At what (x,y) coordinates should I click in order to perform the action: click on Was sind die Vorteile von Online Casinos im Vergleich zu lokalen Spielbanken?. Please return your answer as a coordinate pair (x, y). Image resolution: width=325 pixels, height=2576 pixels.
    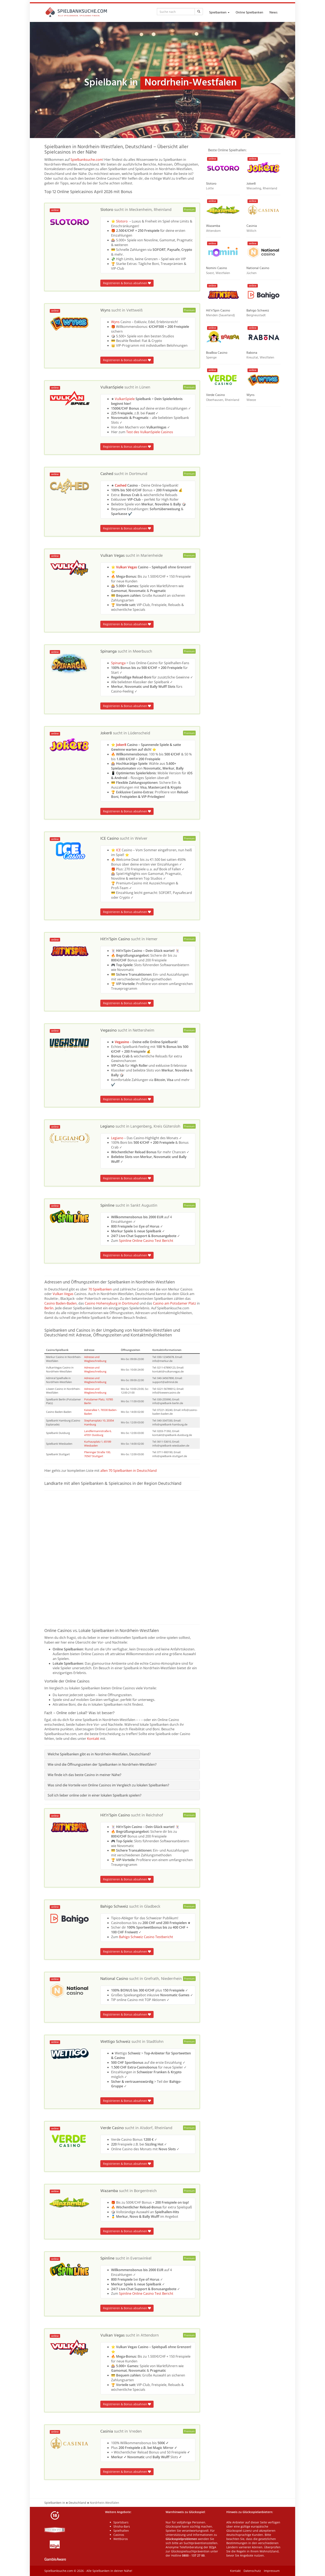
    Looking at the image, I should click on (108, 1785).